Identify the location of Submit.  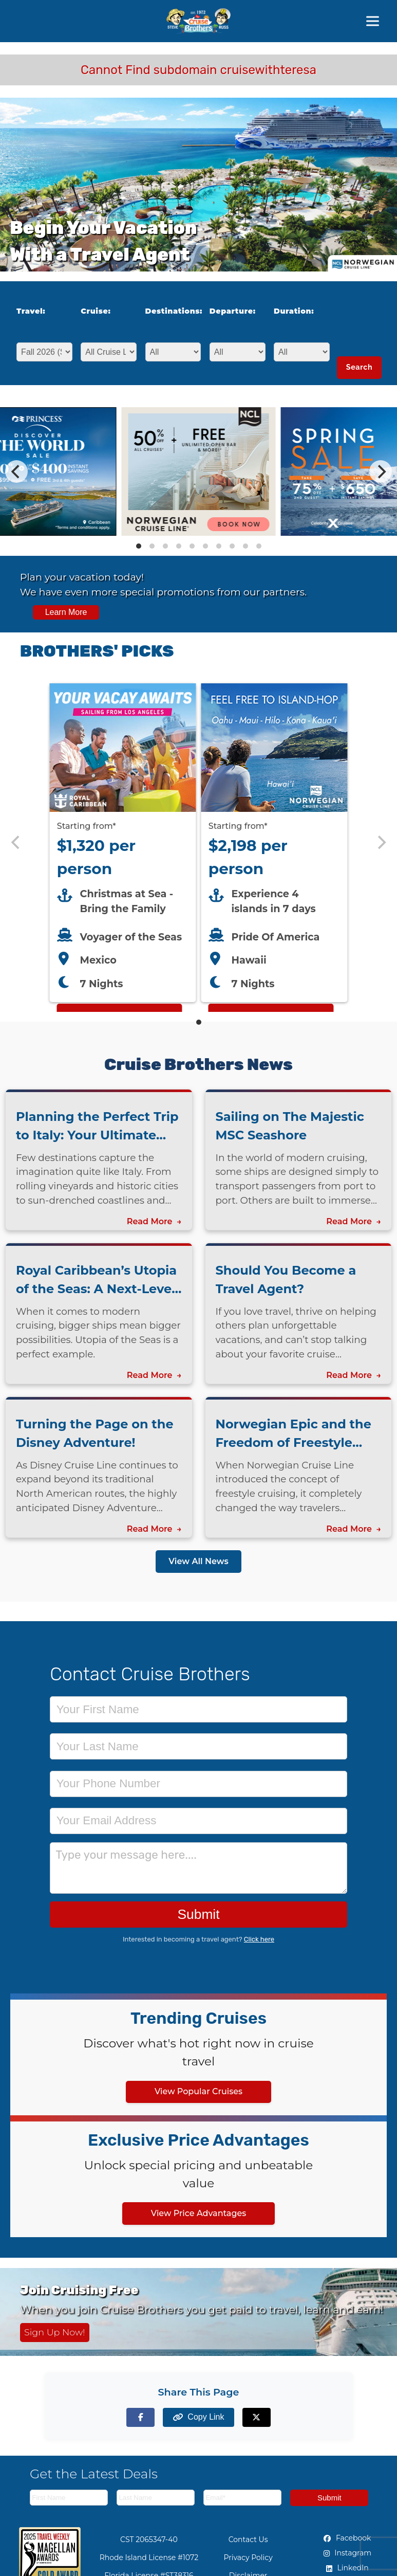
(198, 1914).